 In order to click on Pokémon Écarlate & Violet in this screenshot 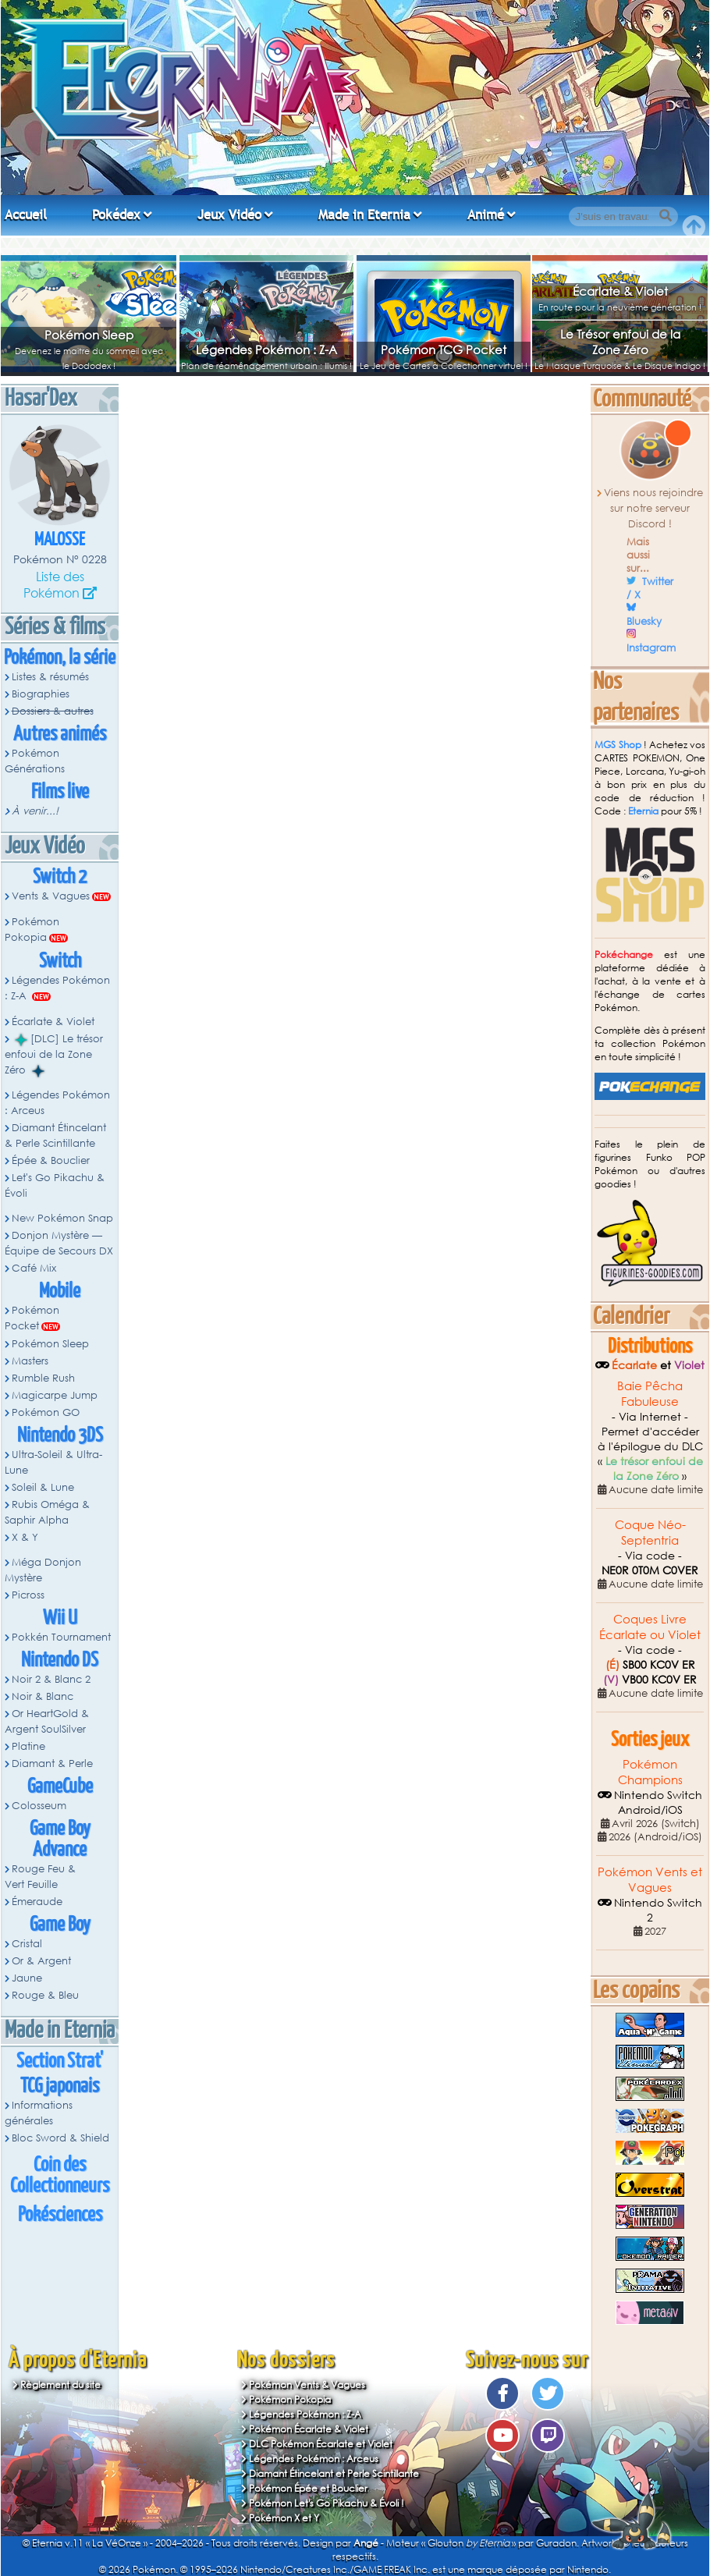, I will do `click(308, 2429)`.